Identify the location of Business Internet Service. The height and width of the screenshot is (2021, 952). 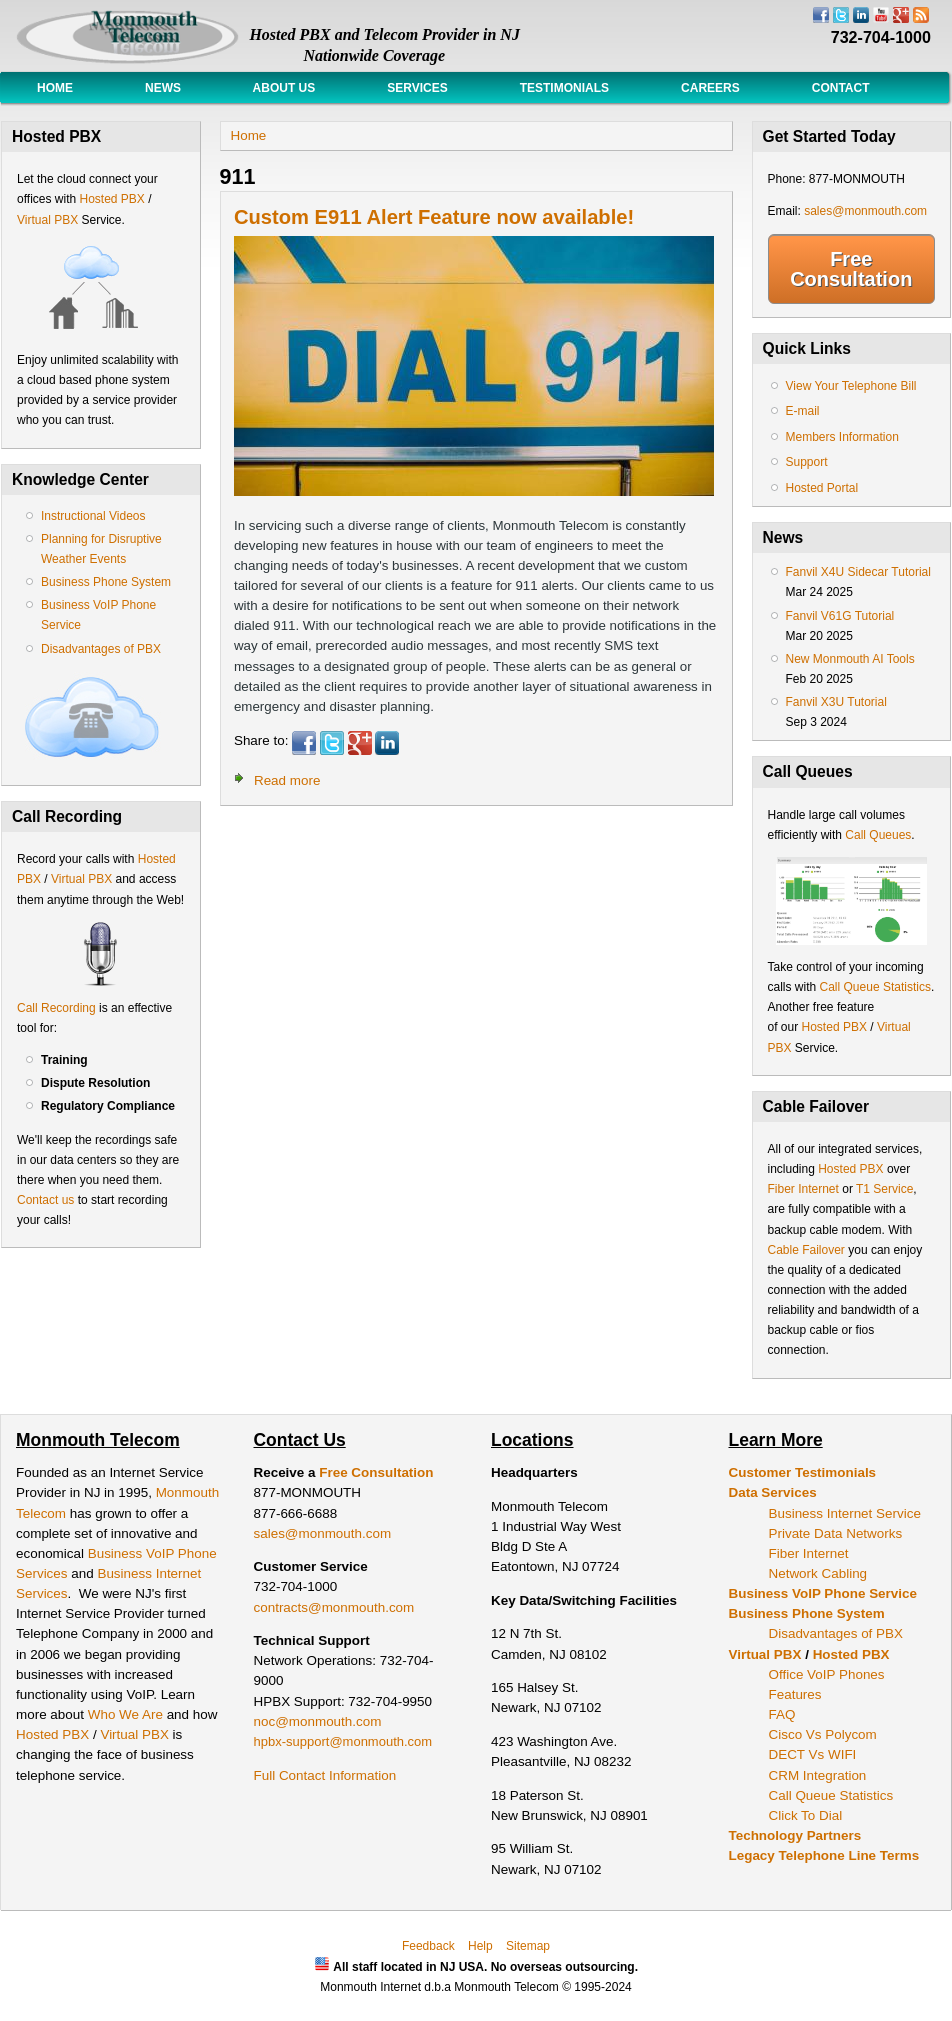
(845, 1513).